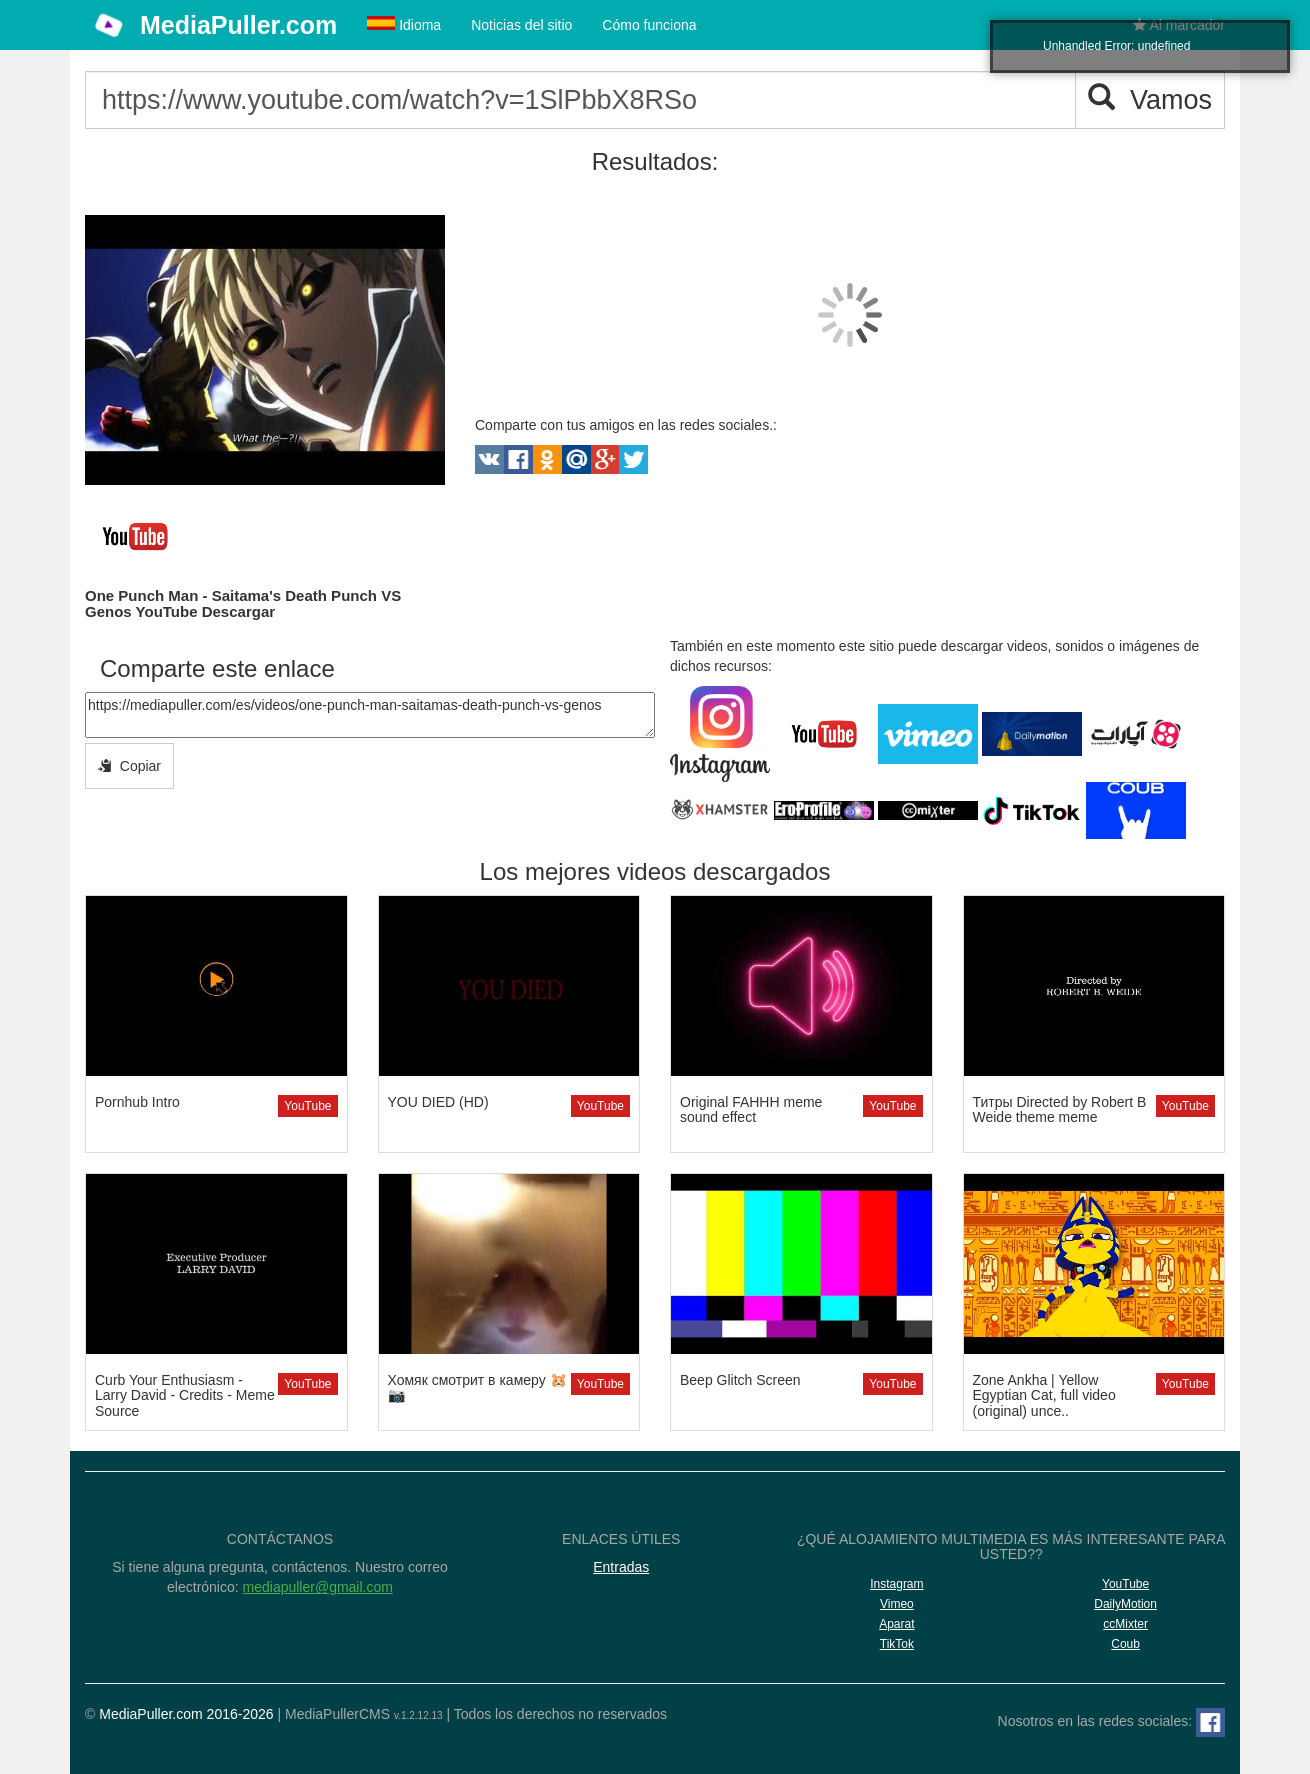 This screenshot has width=1310, height=1774. I want to click on mediapuller@gmail.com, so click(318, 1587).